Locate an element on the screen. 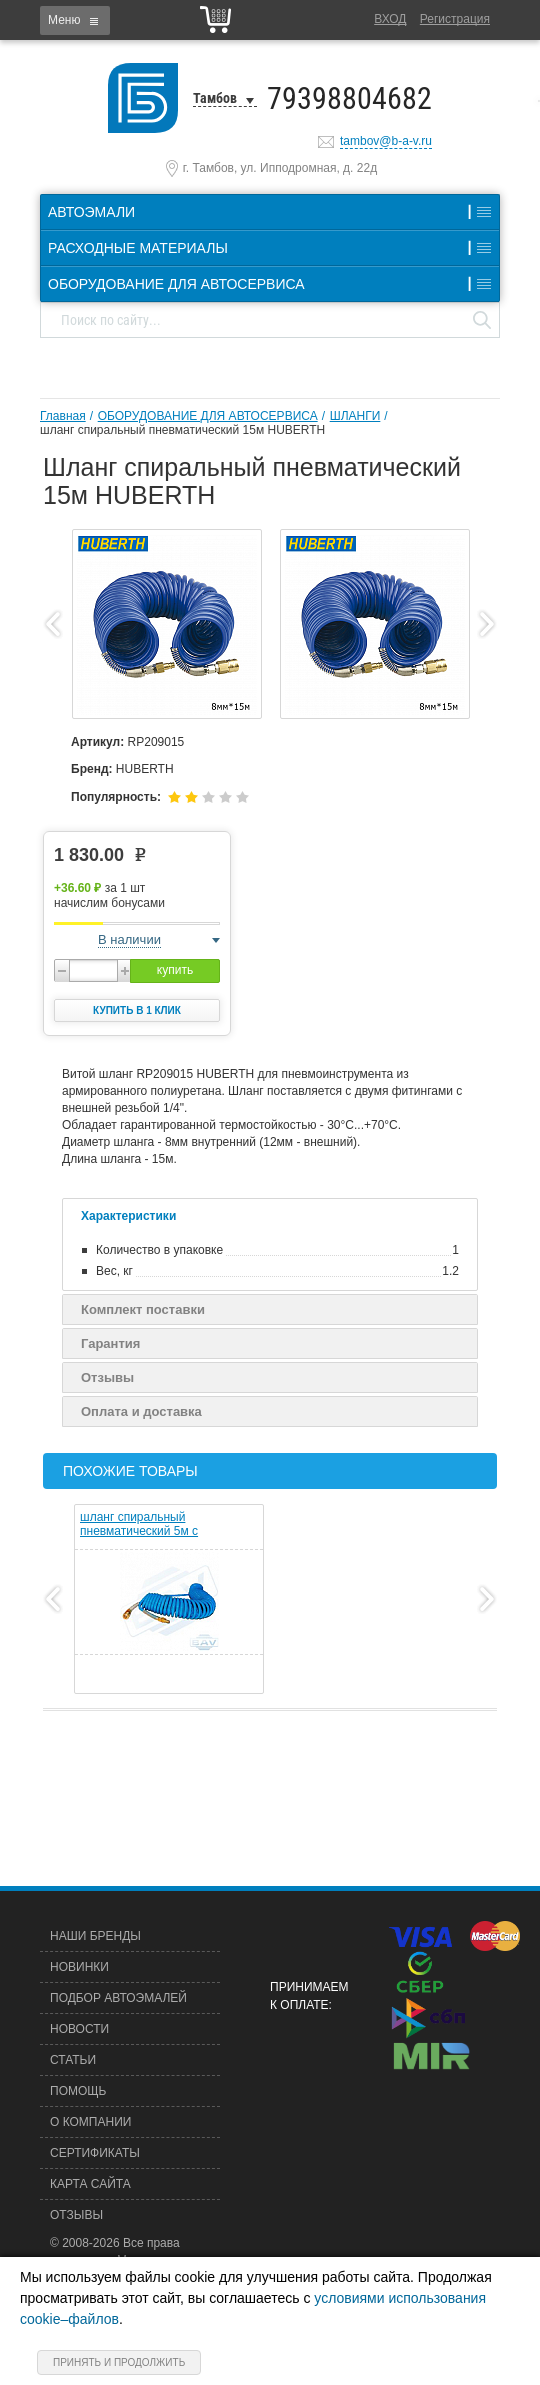  Новинки is located at coordinates (79, 1967).